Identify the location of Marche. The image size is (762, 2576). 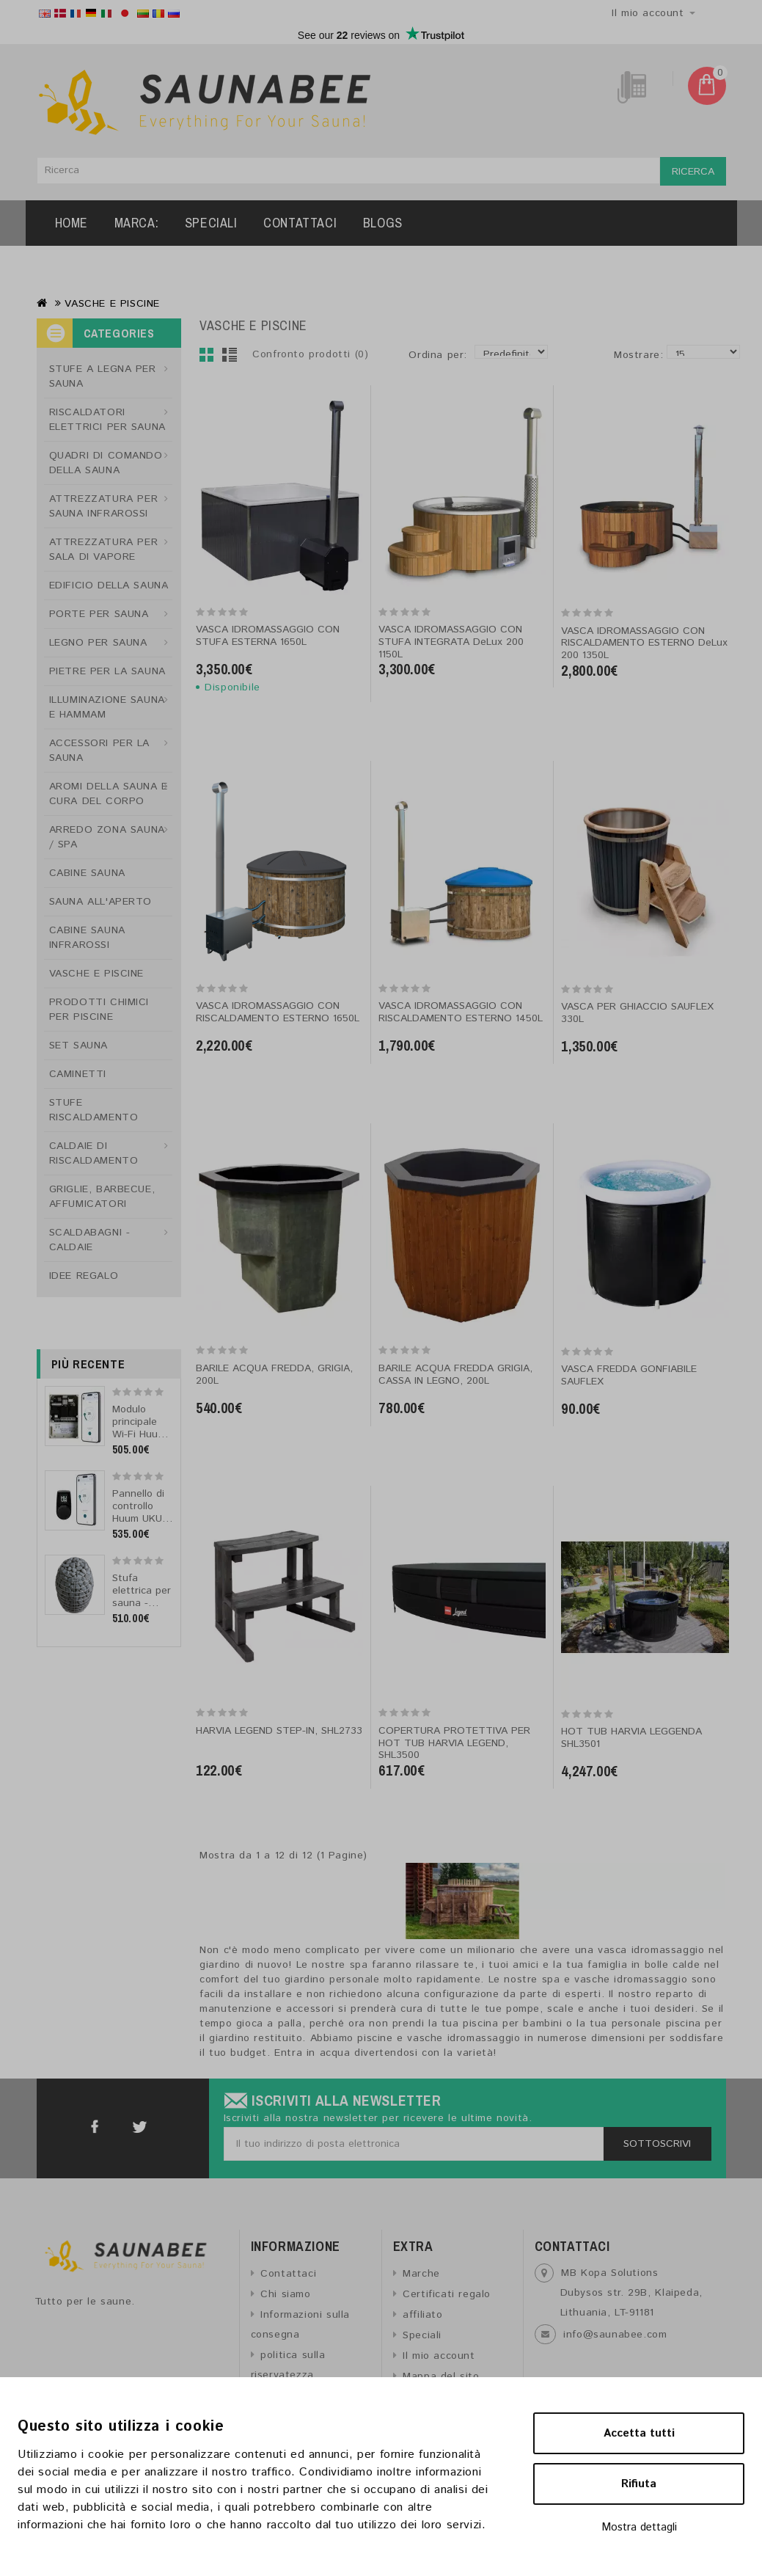
(421, 2273).